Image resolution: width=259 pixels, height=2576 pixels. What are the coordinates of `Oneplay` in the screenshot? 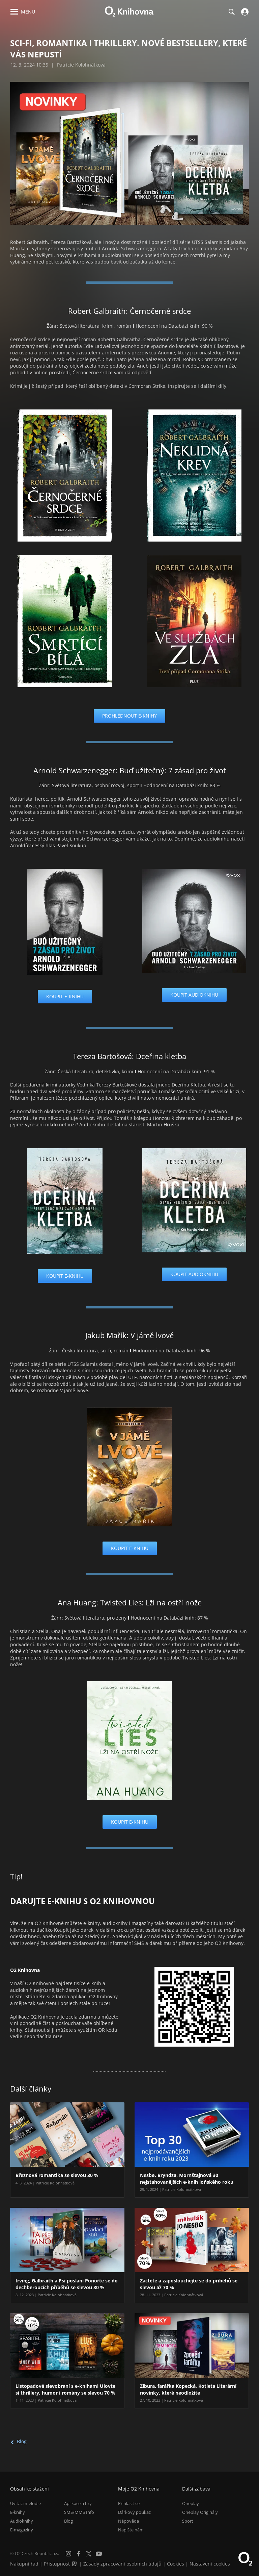 It's located at (190, 2503).